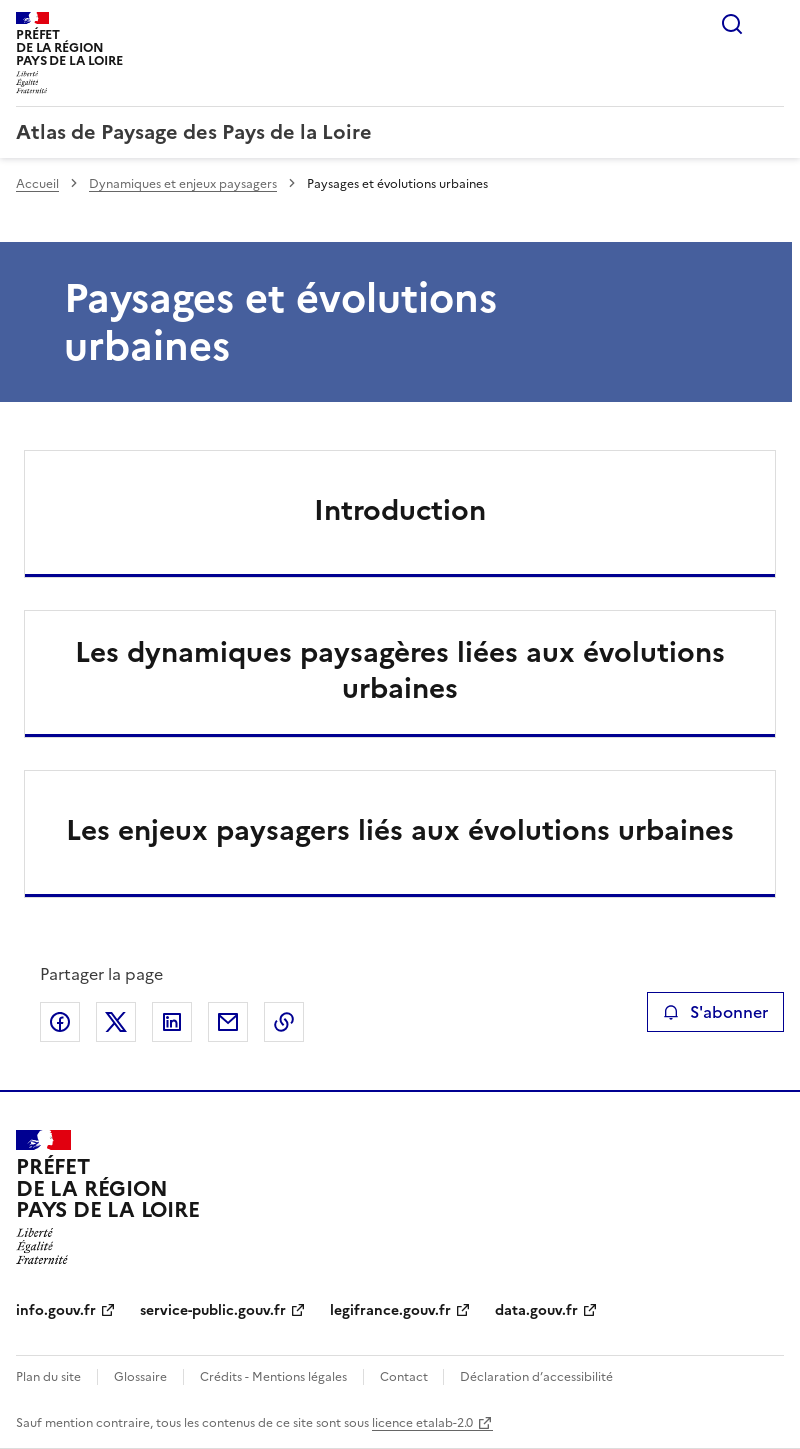 Image resolution: width=800 pixels, height=1449 pixels. I want to click on Les dynamiques paysagères liées aux évolutions urbaines, so click(400, 670).